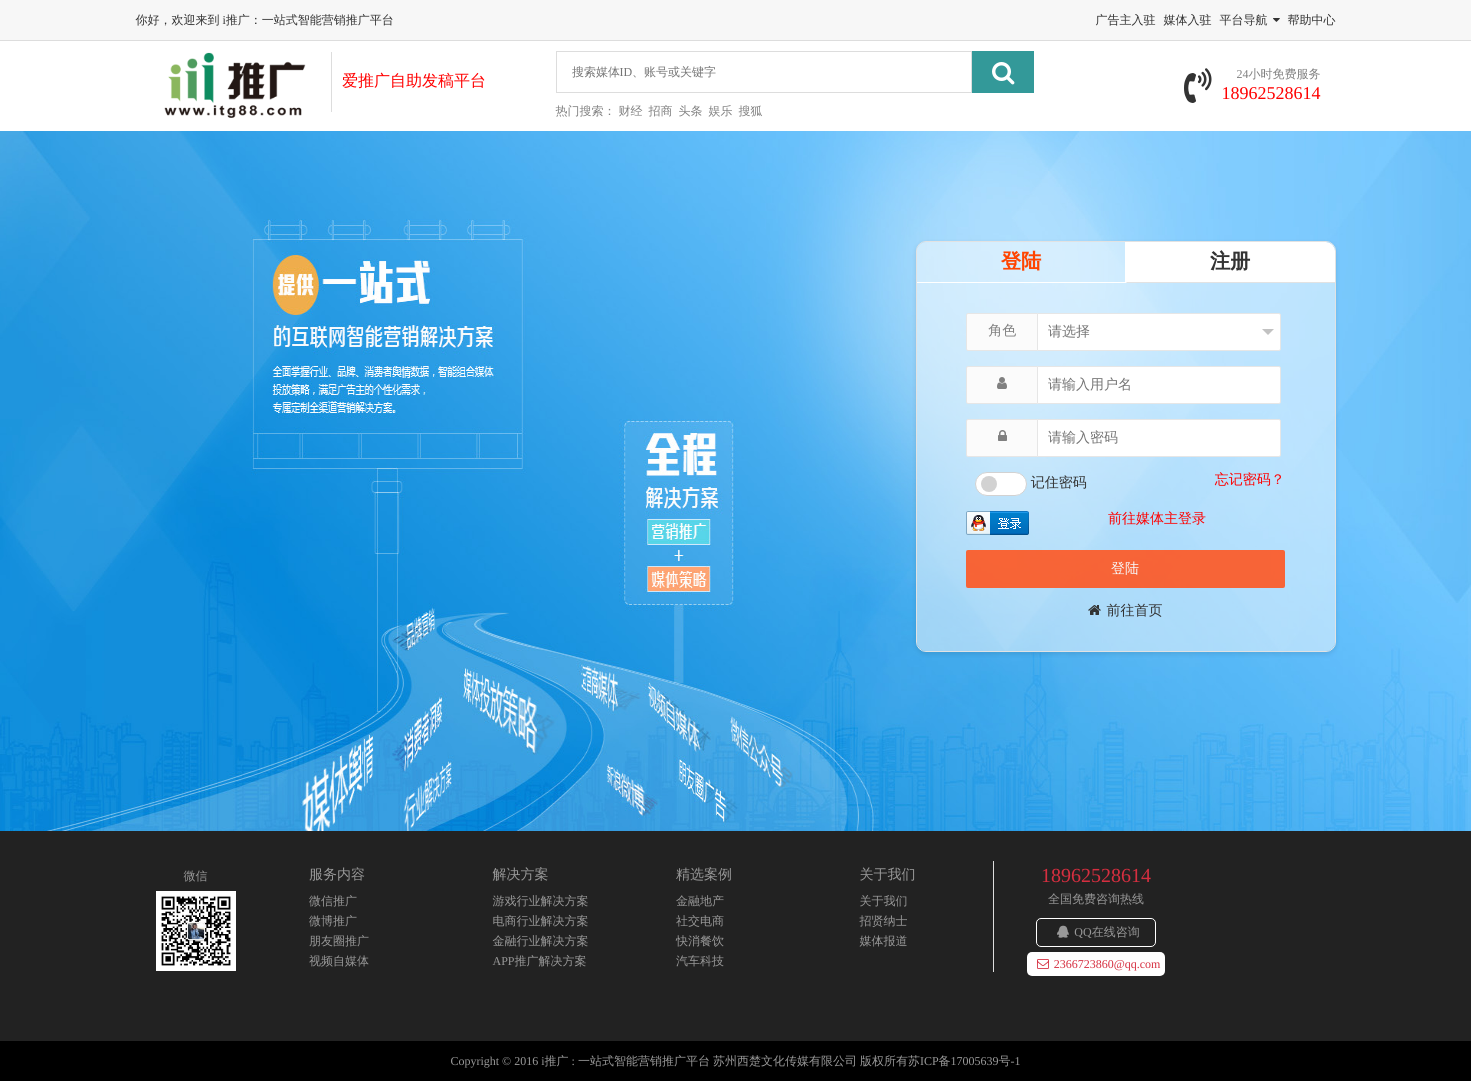  I want to click on 朋友圈推广, so click(339, 941).